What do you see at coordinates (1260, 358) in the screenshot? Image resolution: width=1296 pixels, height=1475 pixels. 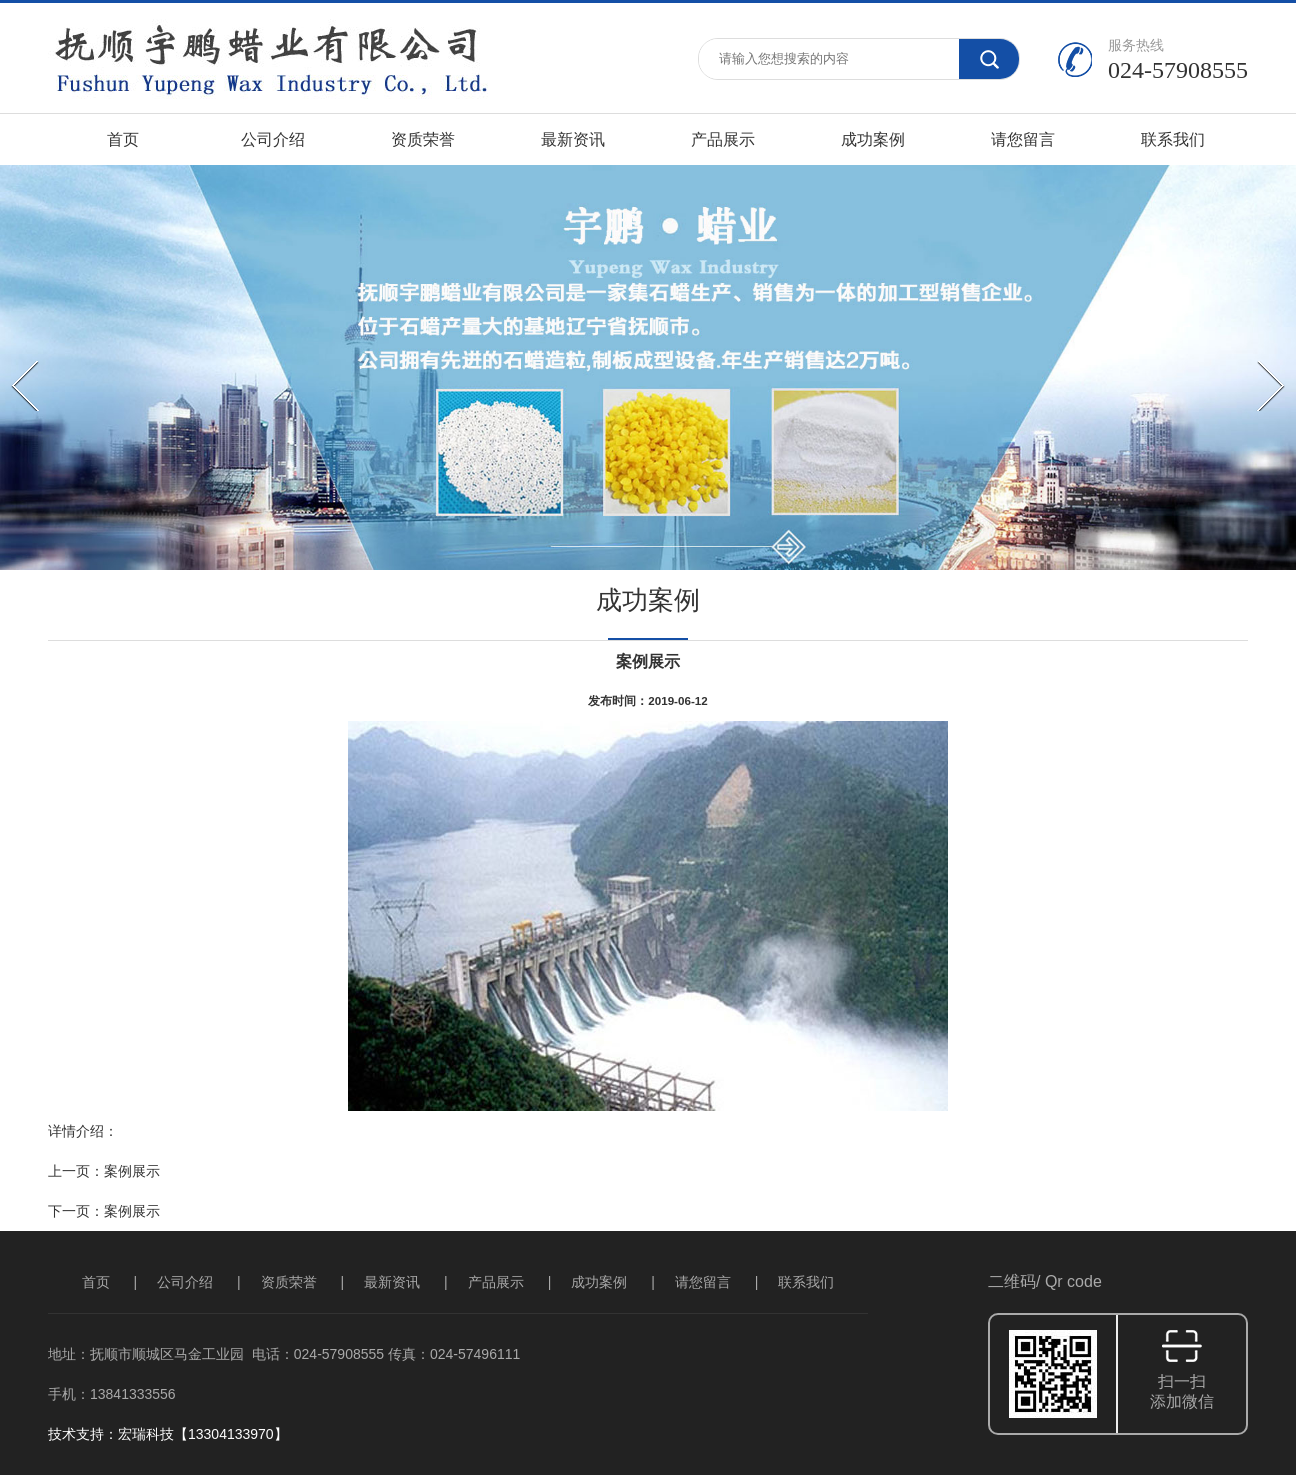 I see `Next` at bounding box center [1260, 358].